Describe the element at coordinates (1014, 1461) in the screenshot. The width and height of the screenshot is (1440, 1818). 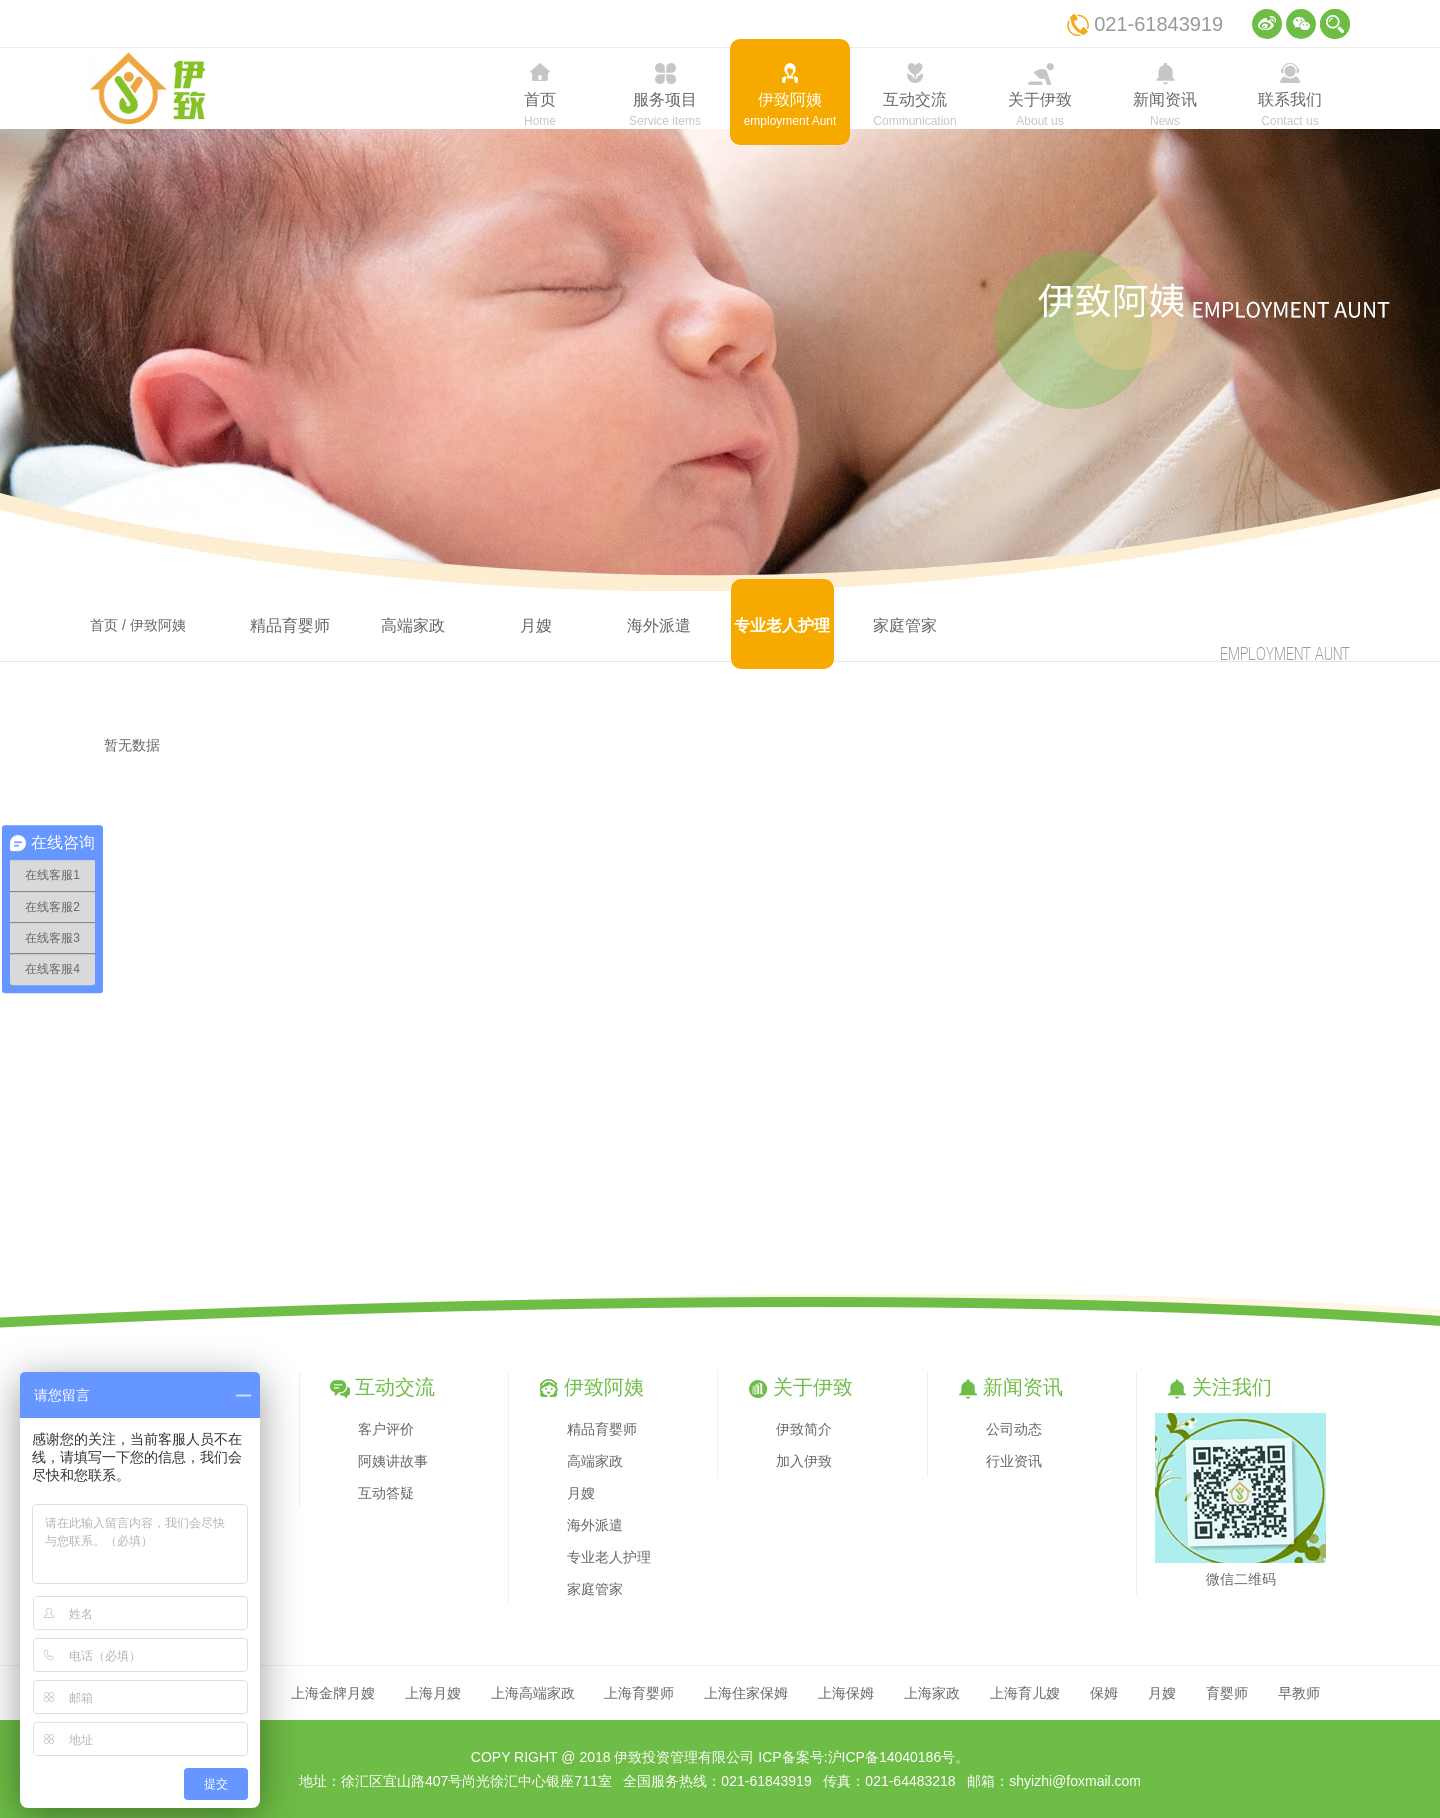
I see `行业资讯` at that location.